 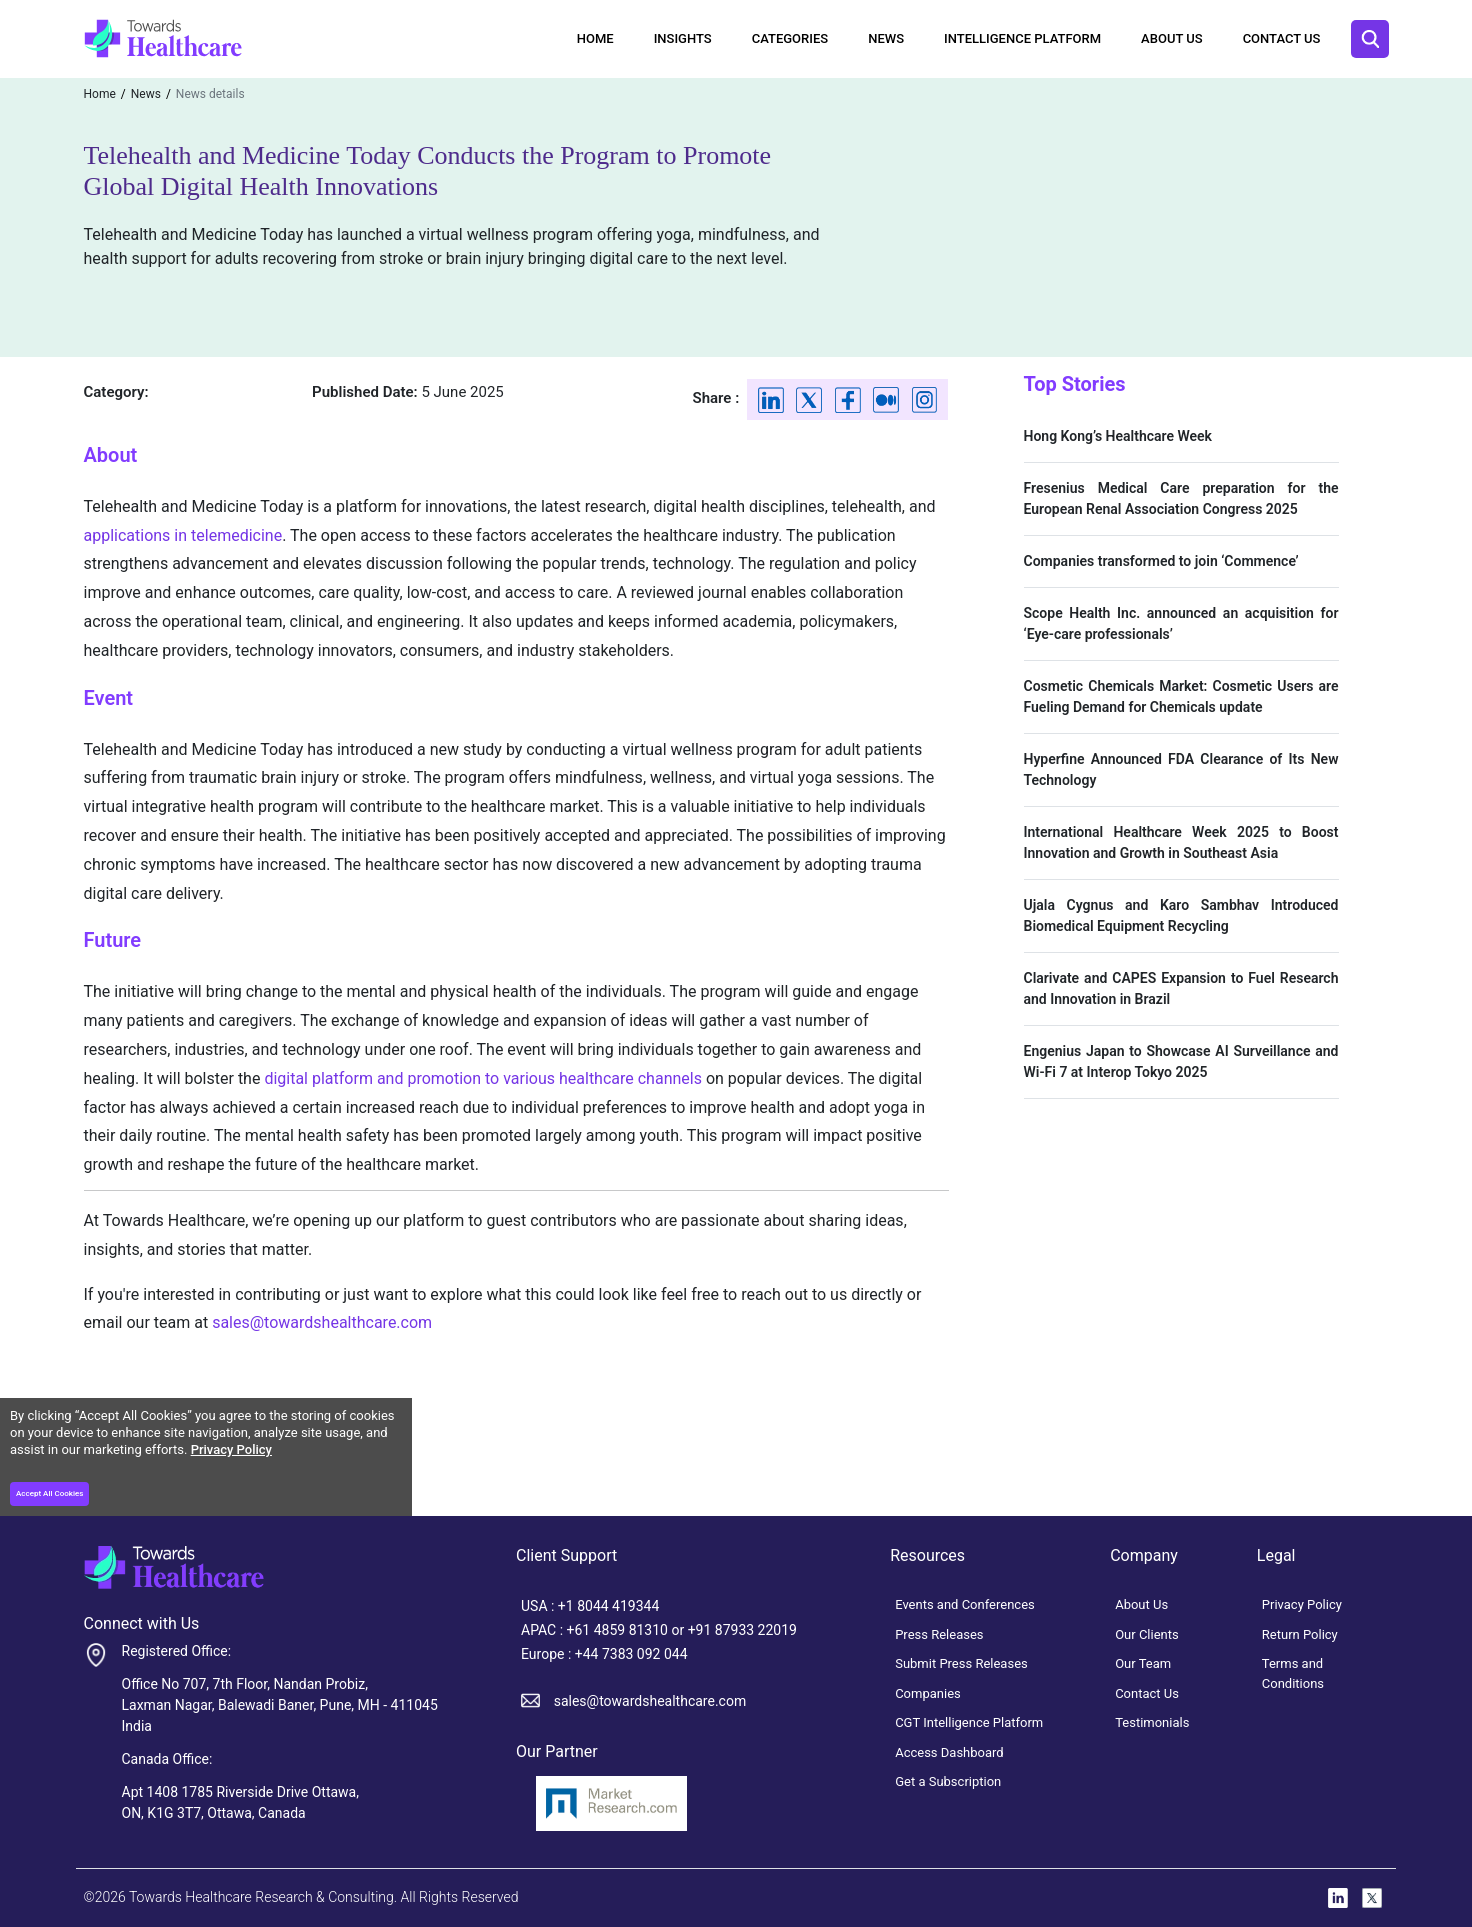 What do you see at coordinates (948, 1781) in the screenshot?
I see `Get a Subscription` at bounding box center [948, 1781].